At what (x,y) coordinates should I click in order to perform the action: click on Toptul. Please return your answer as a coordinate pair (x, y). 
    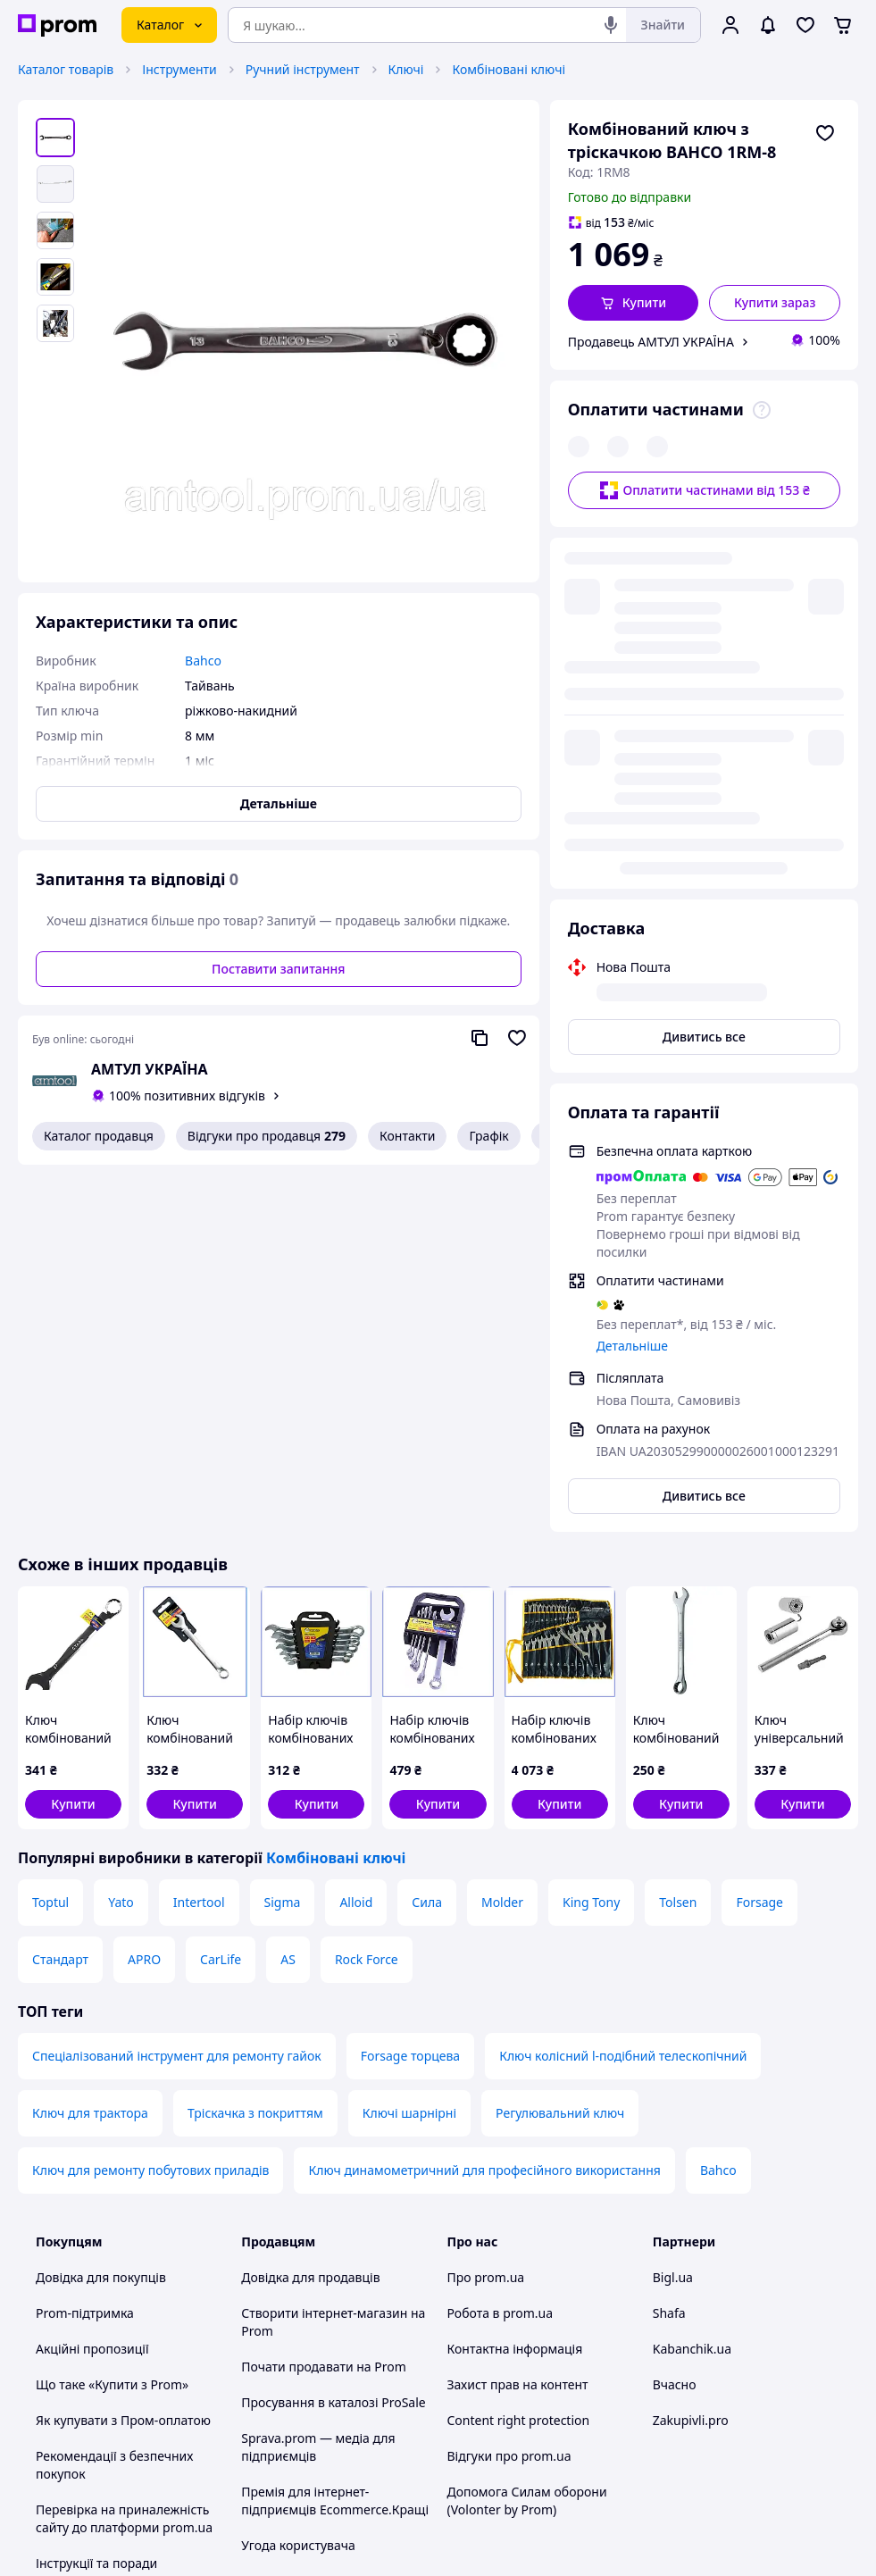
    Looking at the image, I should click on (50, 1535).